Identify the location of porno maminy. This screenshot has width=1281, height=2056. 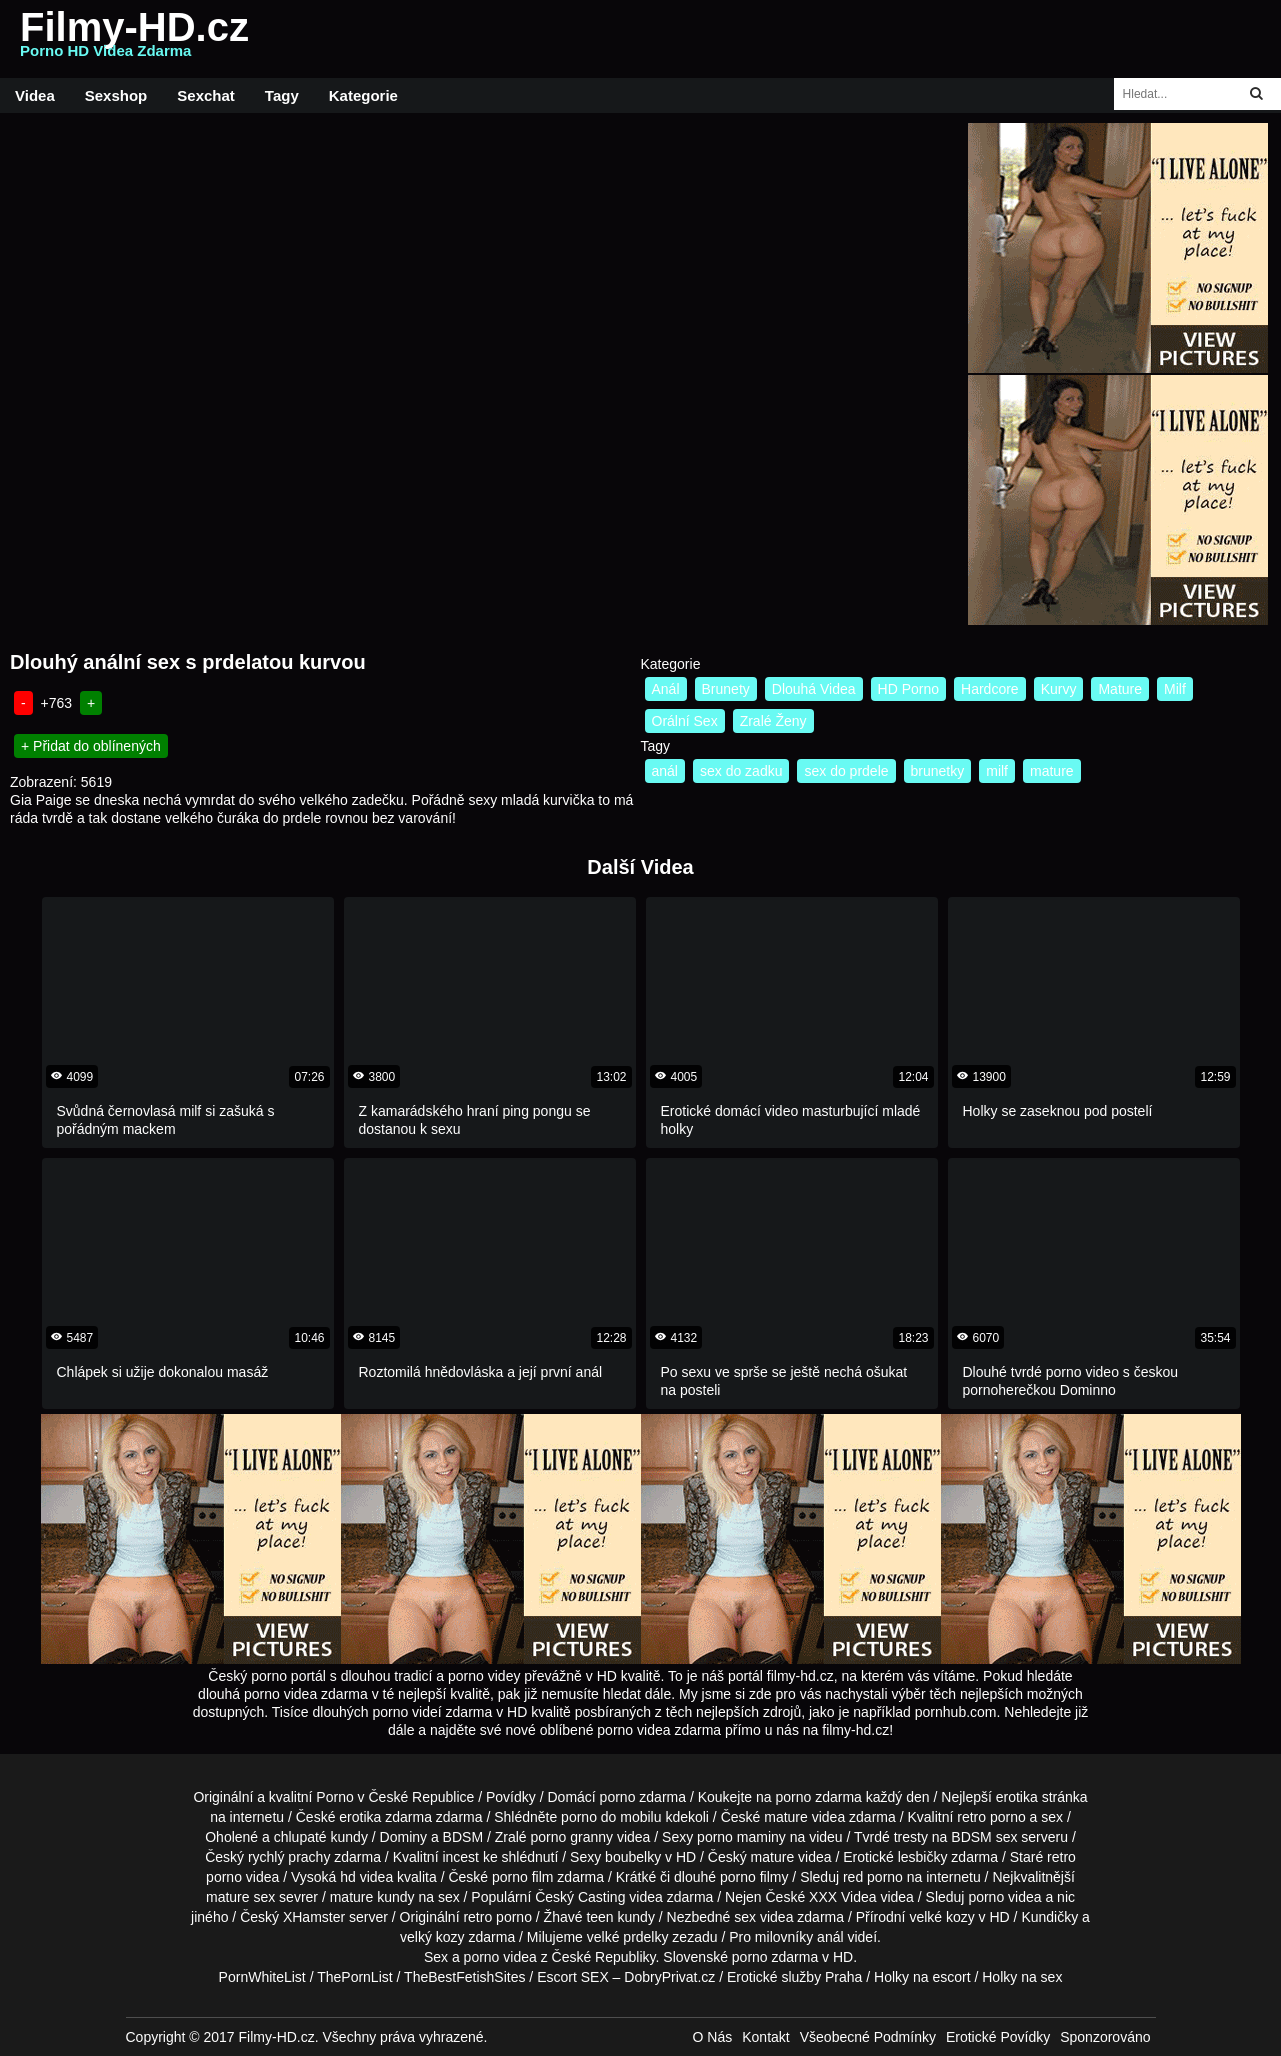
(741, 1837).